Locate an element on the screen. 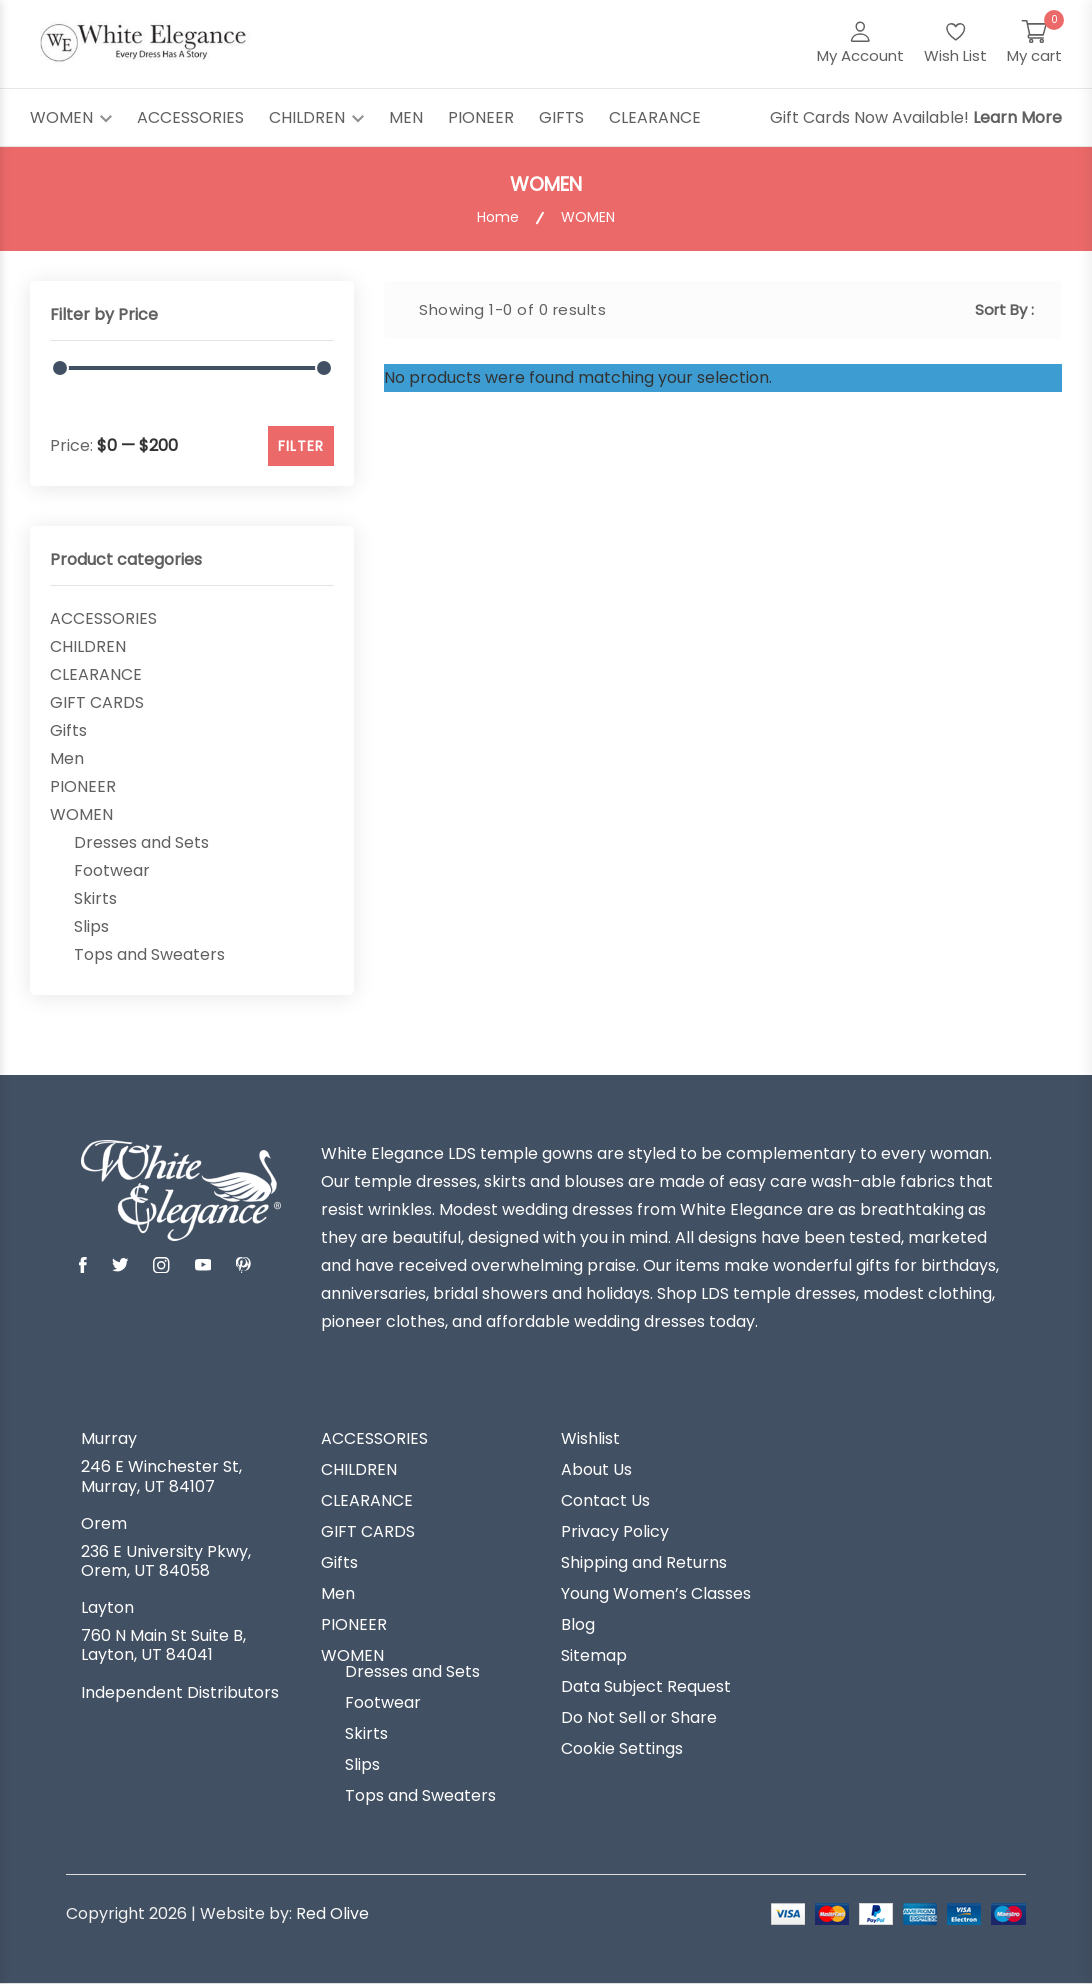  ACCESSORIES is located at coordinates (190, 117).